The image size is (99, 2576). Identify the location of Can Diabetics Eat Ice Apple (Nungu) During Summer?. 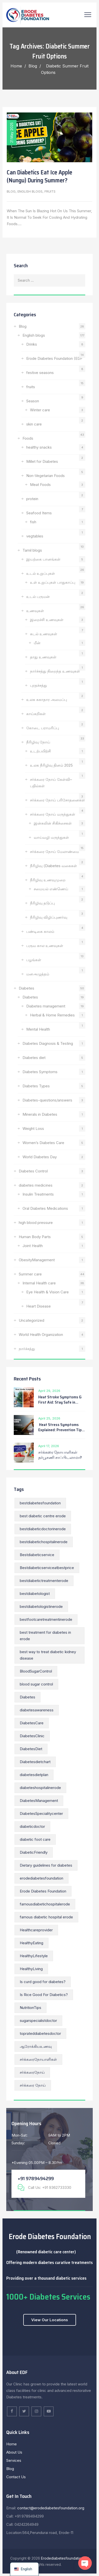
(39, 176).